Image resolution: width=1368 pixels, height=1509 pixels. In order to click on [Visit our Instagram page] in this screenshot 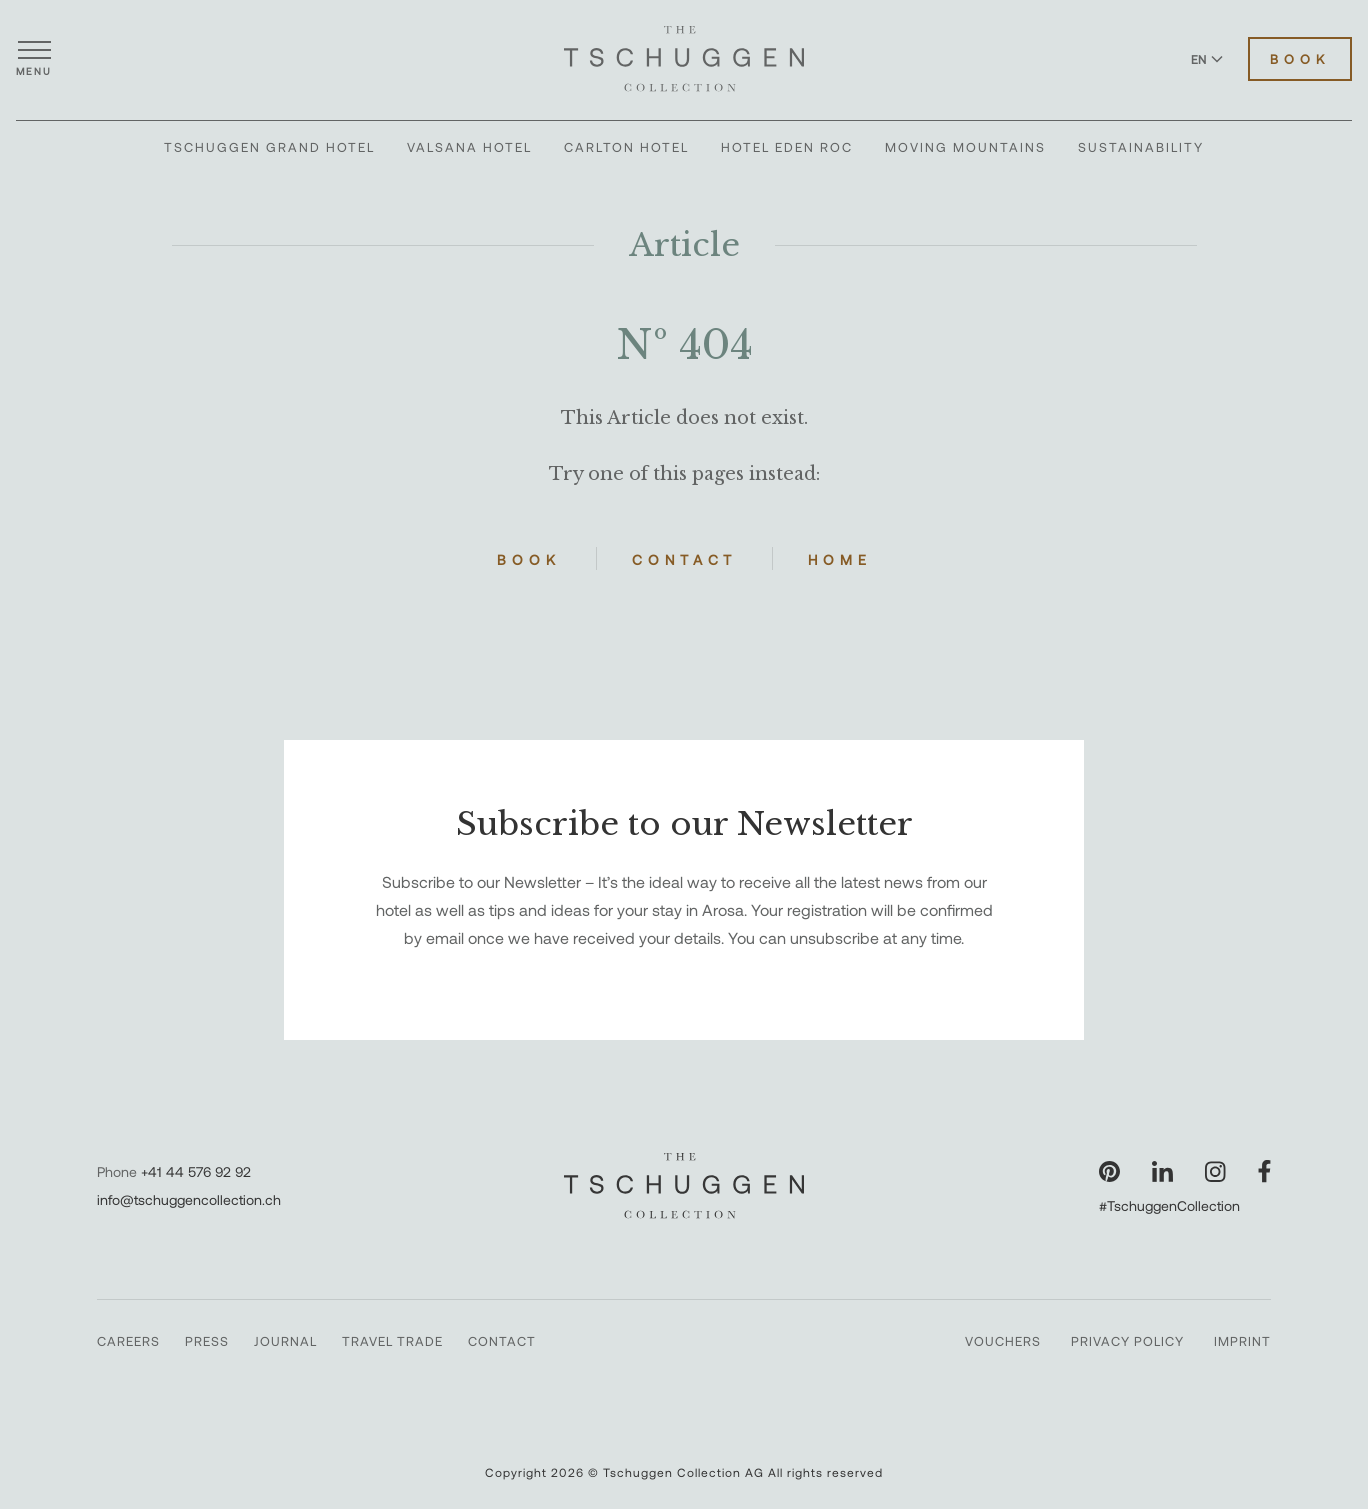, I will do `click(1215, 1171)`.